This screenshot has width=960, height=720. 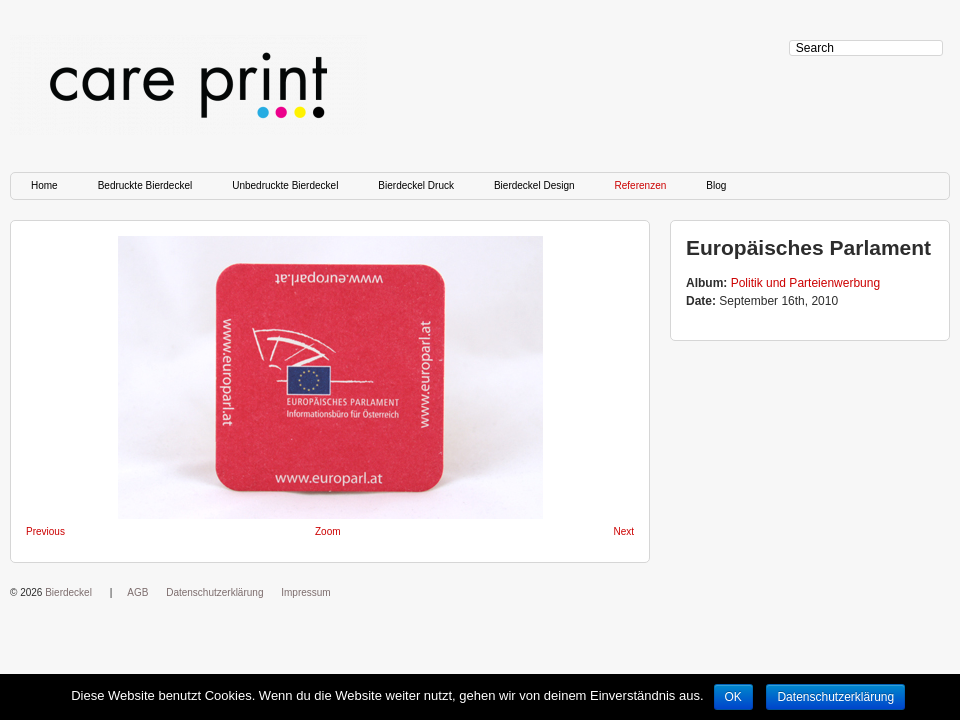 I want to click on Bierdeckel Design, so click(x=534, y=185).